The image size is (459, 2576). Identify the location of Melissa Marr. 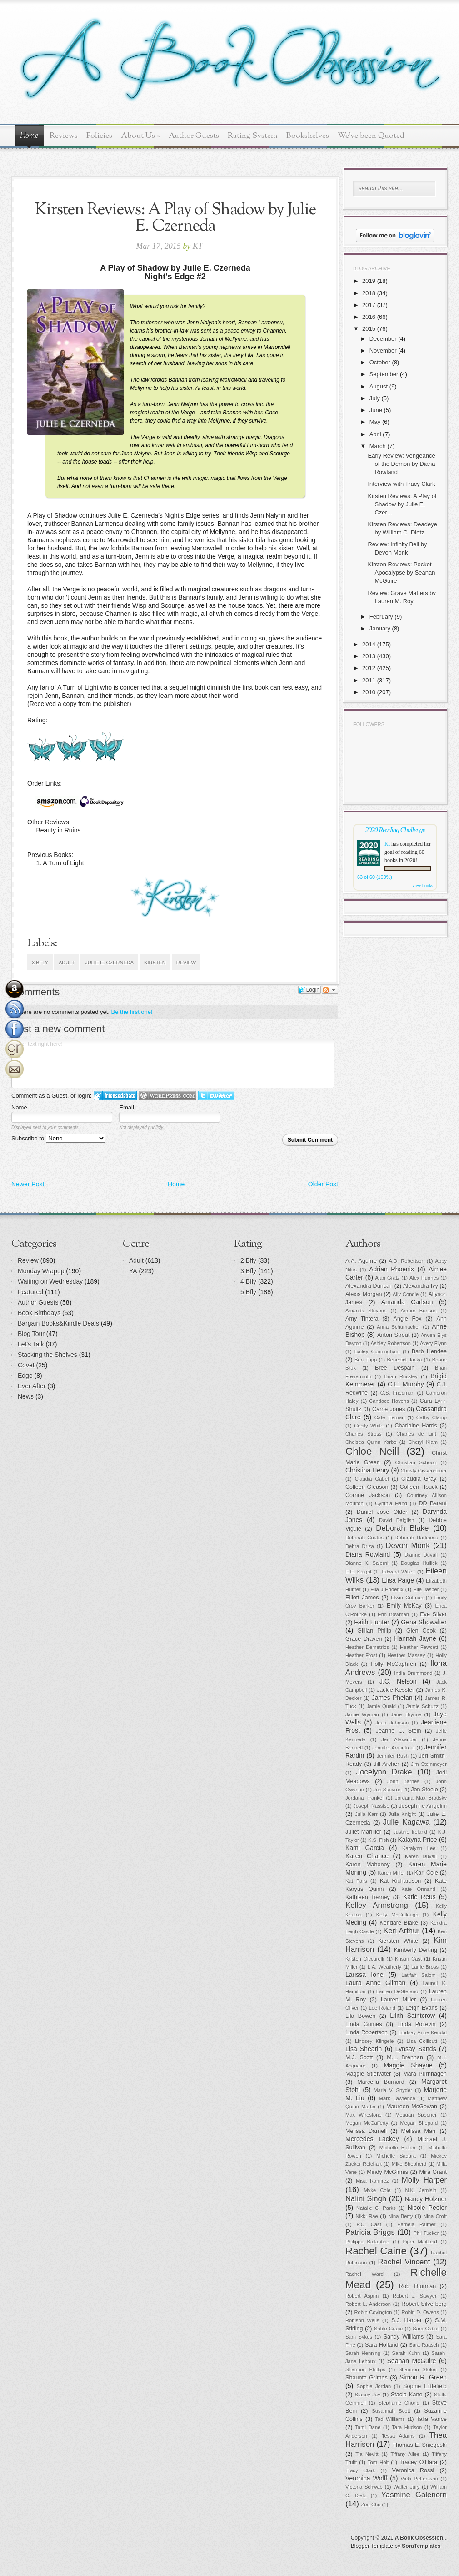
(418, 2131).